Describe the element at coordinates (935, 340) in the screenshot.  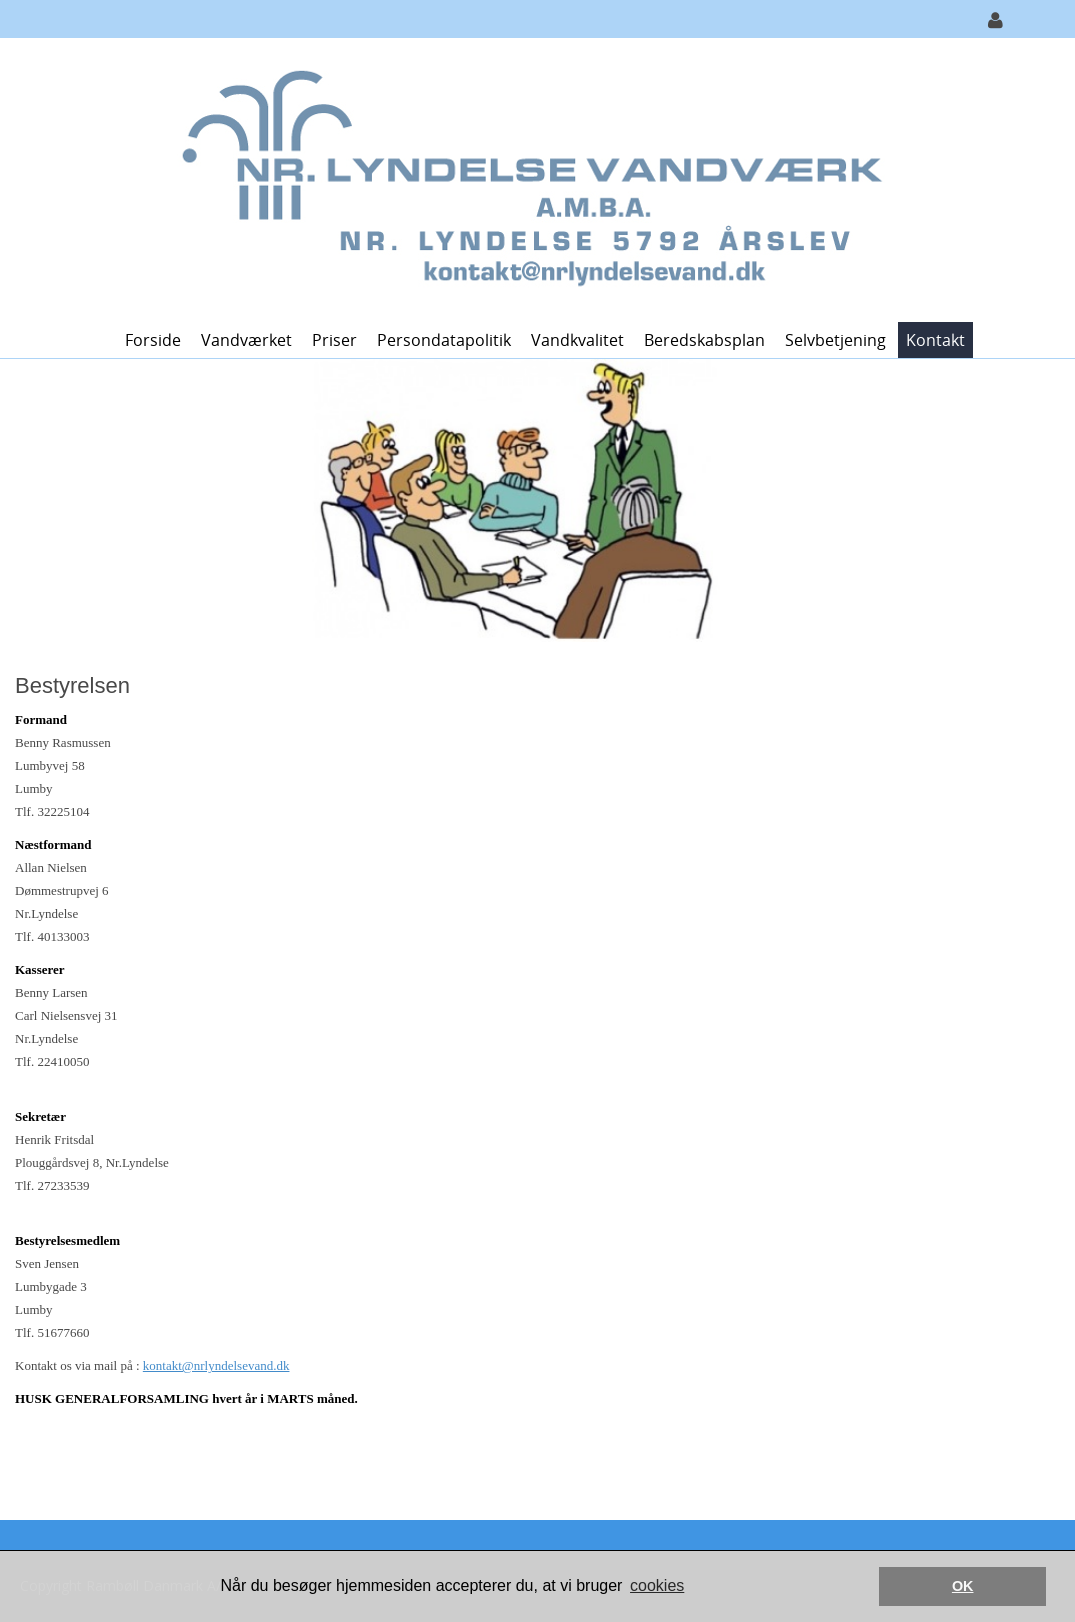
I see `Kontakt` at that location.